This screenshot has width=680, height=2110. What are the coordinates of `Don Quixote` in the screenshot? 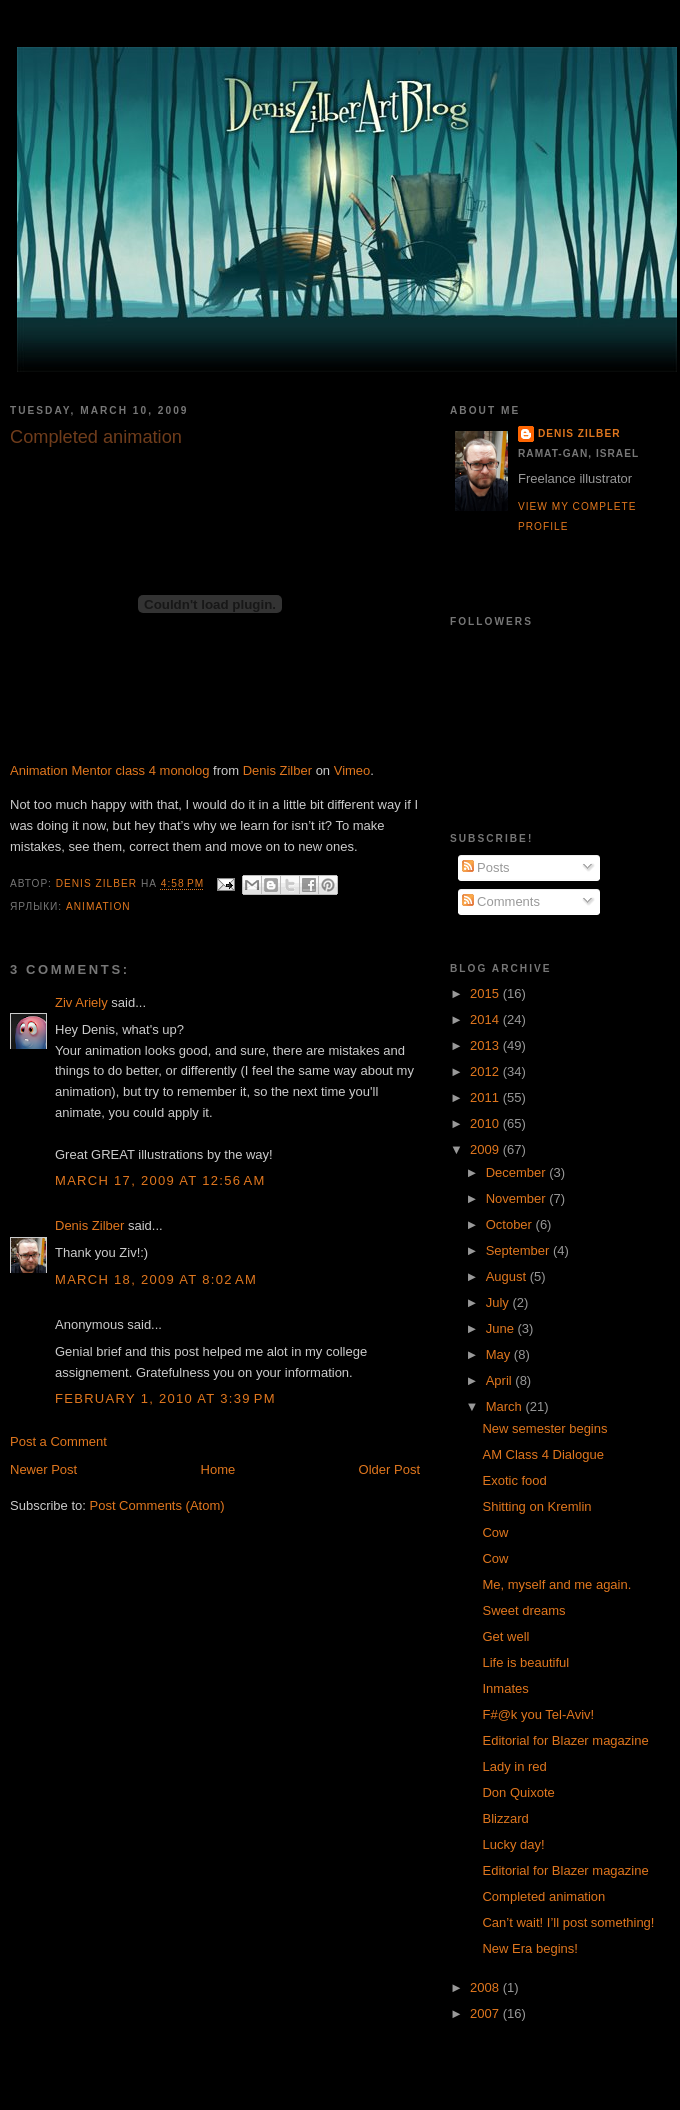 It's located at (518, 1792).